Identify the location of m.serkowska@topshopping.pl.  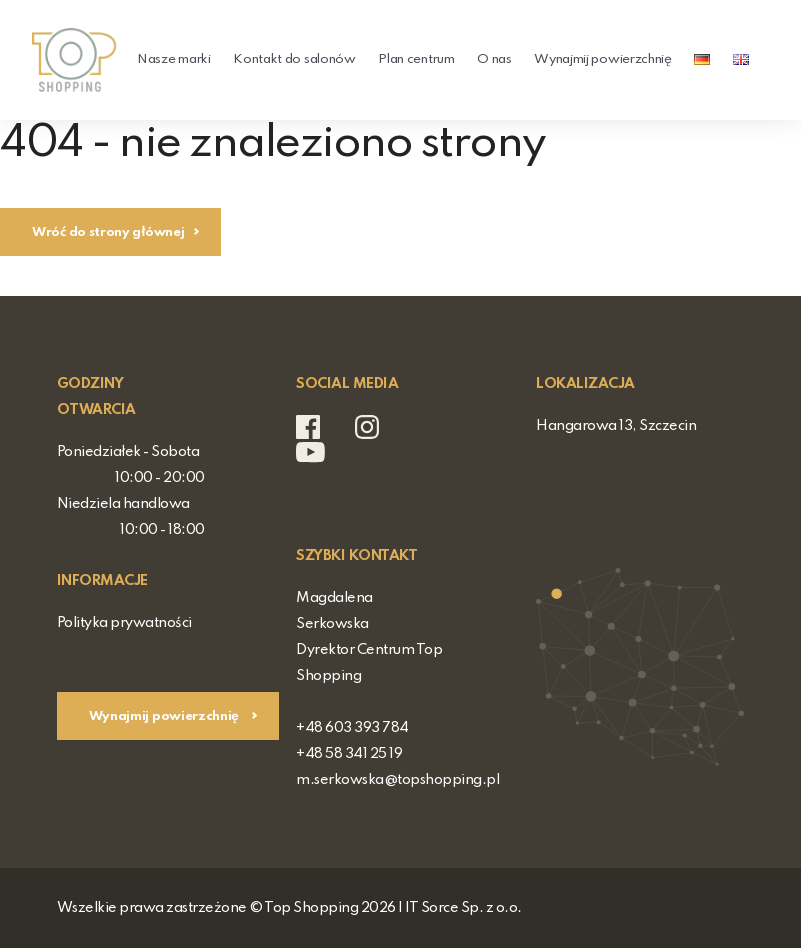
(397, 780).